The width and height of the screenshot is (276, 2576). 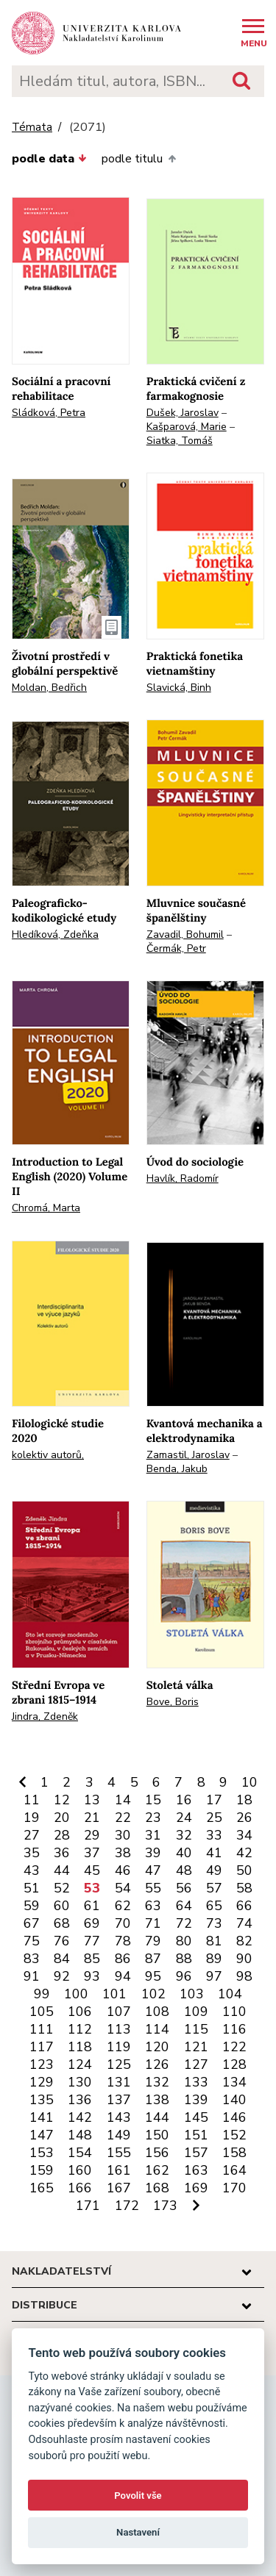 I want to click on 18, so click(x=244, y=1800).